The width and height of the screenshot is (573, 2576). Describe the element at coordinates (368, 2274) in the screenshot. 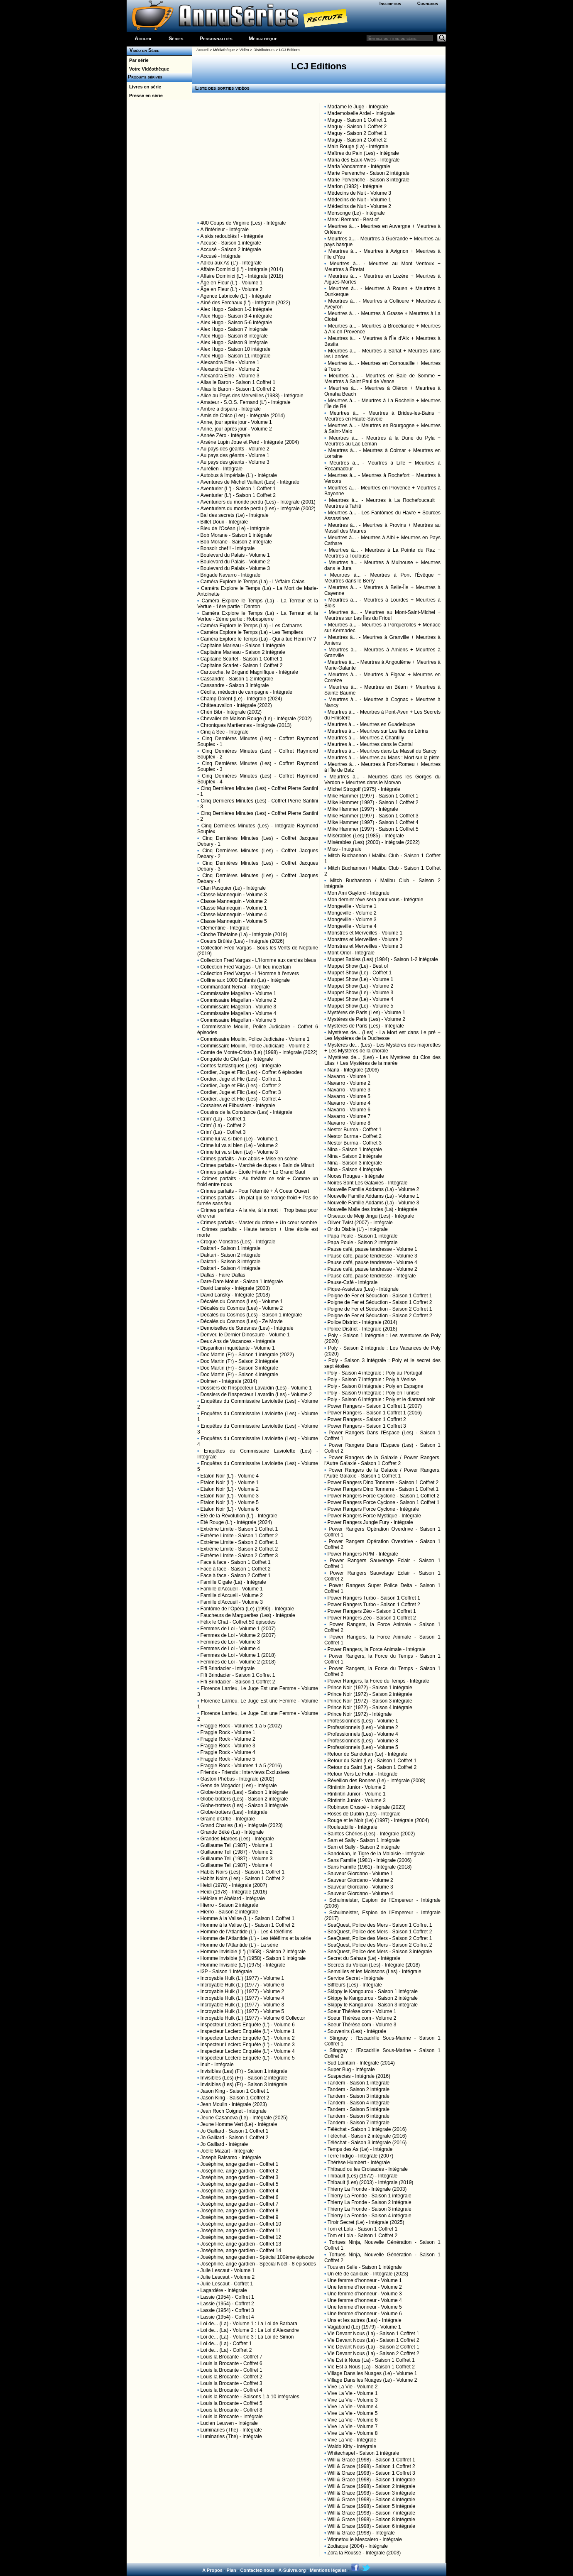

I see `Un été de canicule - Intégrale (2023)` at that location.